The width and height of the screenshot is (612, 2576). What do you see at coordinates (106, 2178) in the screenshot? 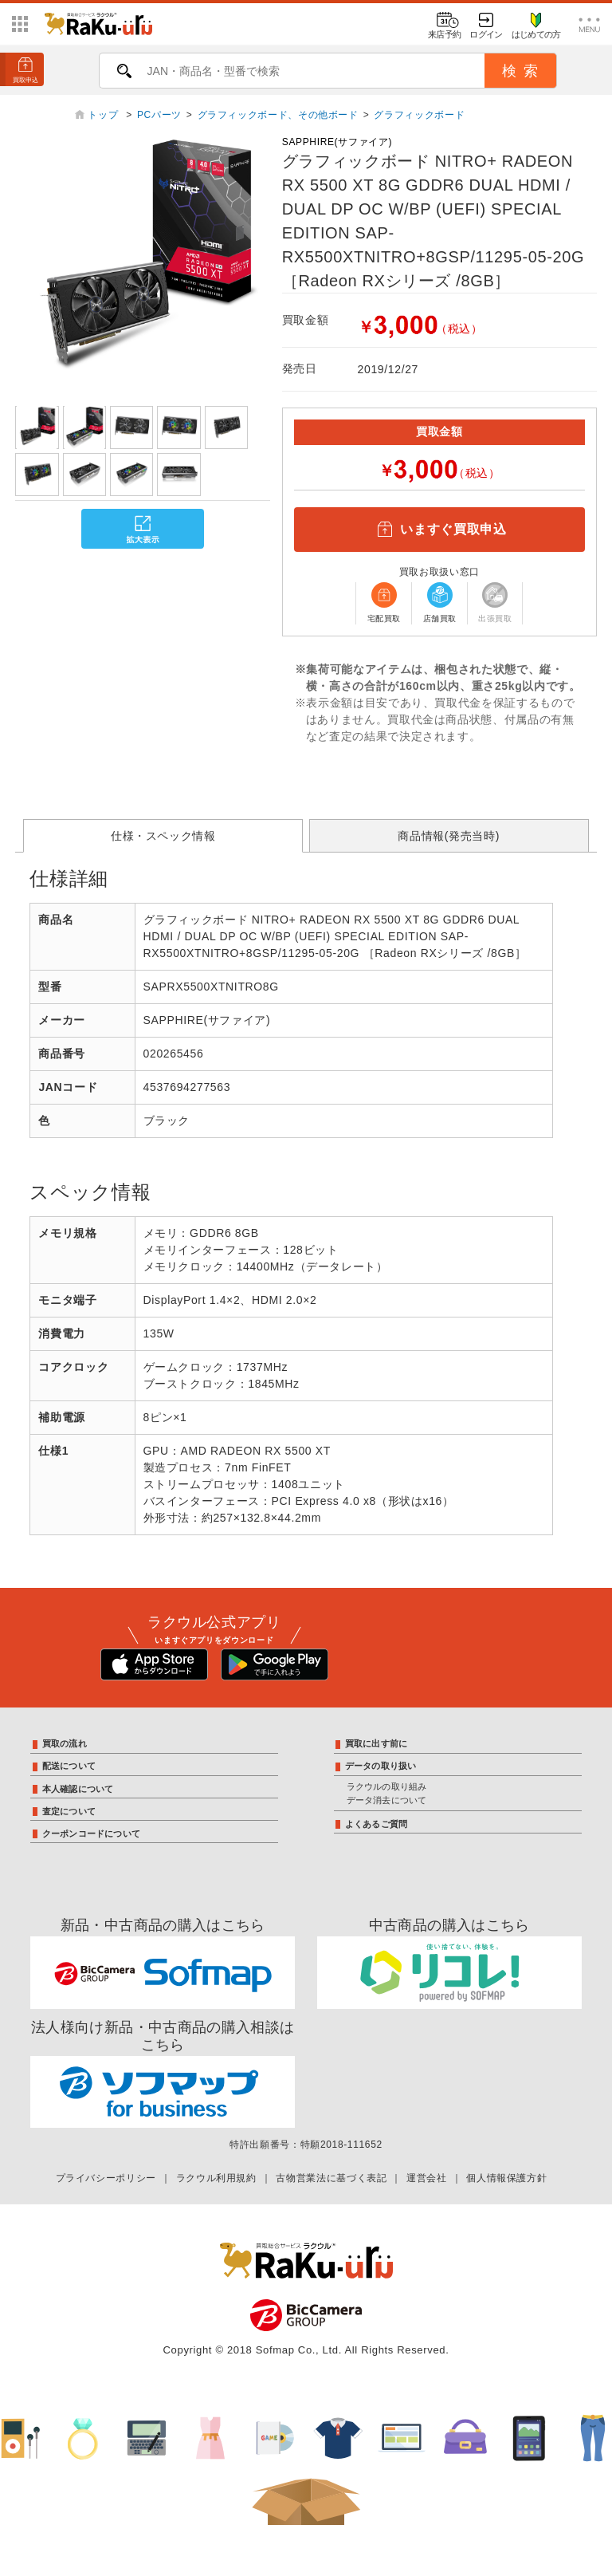
I see `プライバシーポリシー` at bounding box center [106, 2178].